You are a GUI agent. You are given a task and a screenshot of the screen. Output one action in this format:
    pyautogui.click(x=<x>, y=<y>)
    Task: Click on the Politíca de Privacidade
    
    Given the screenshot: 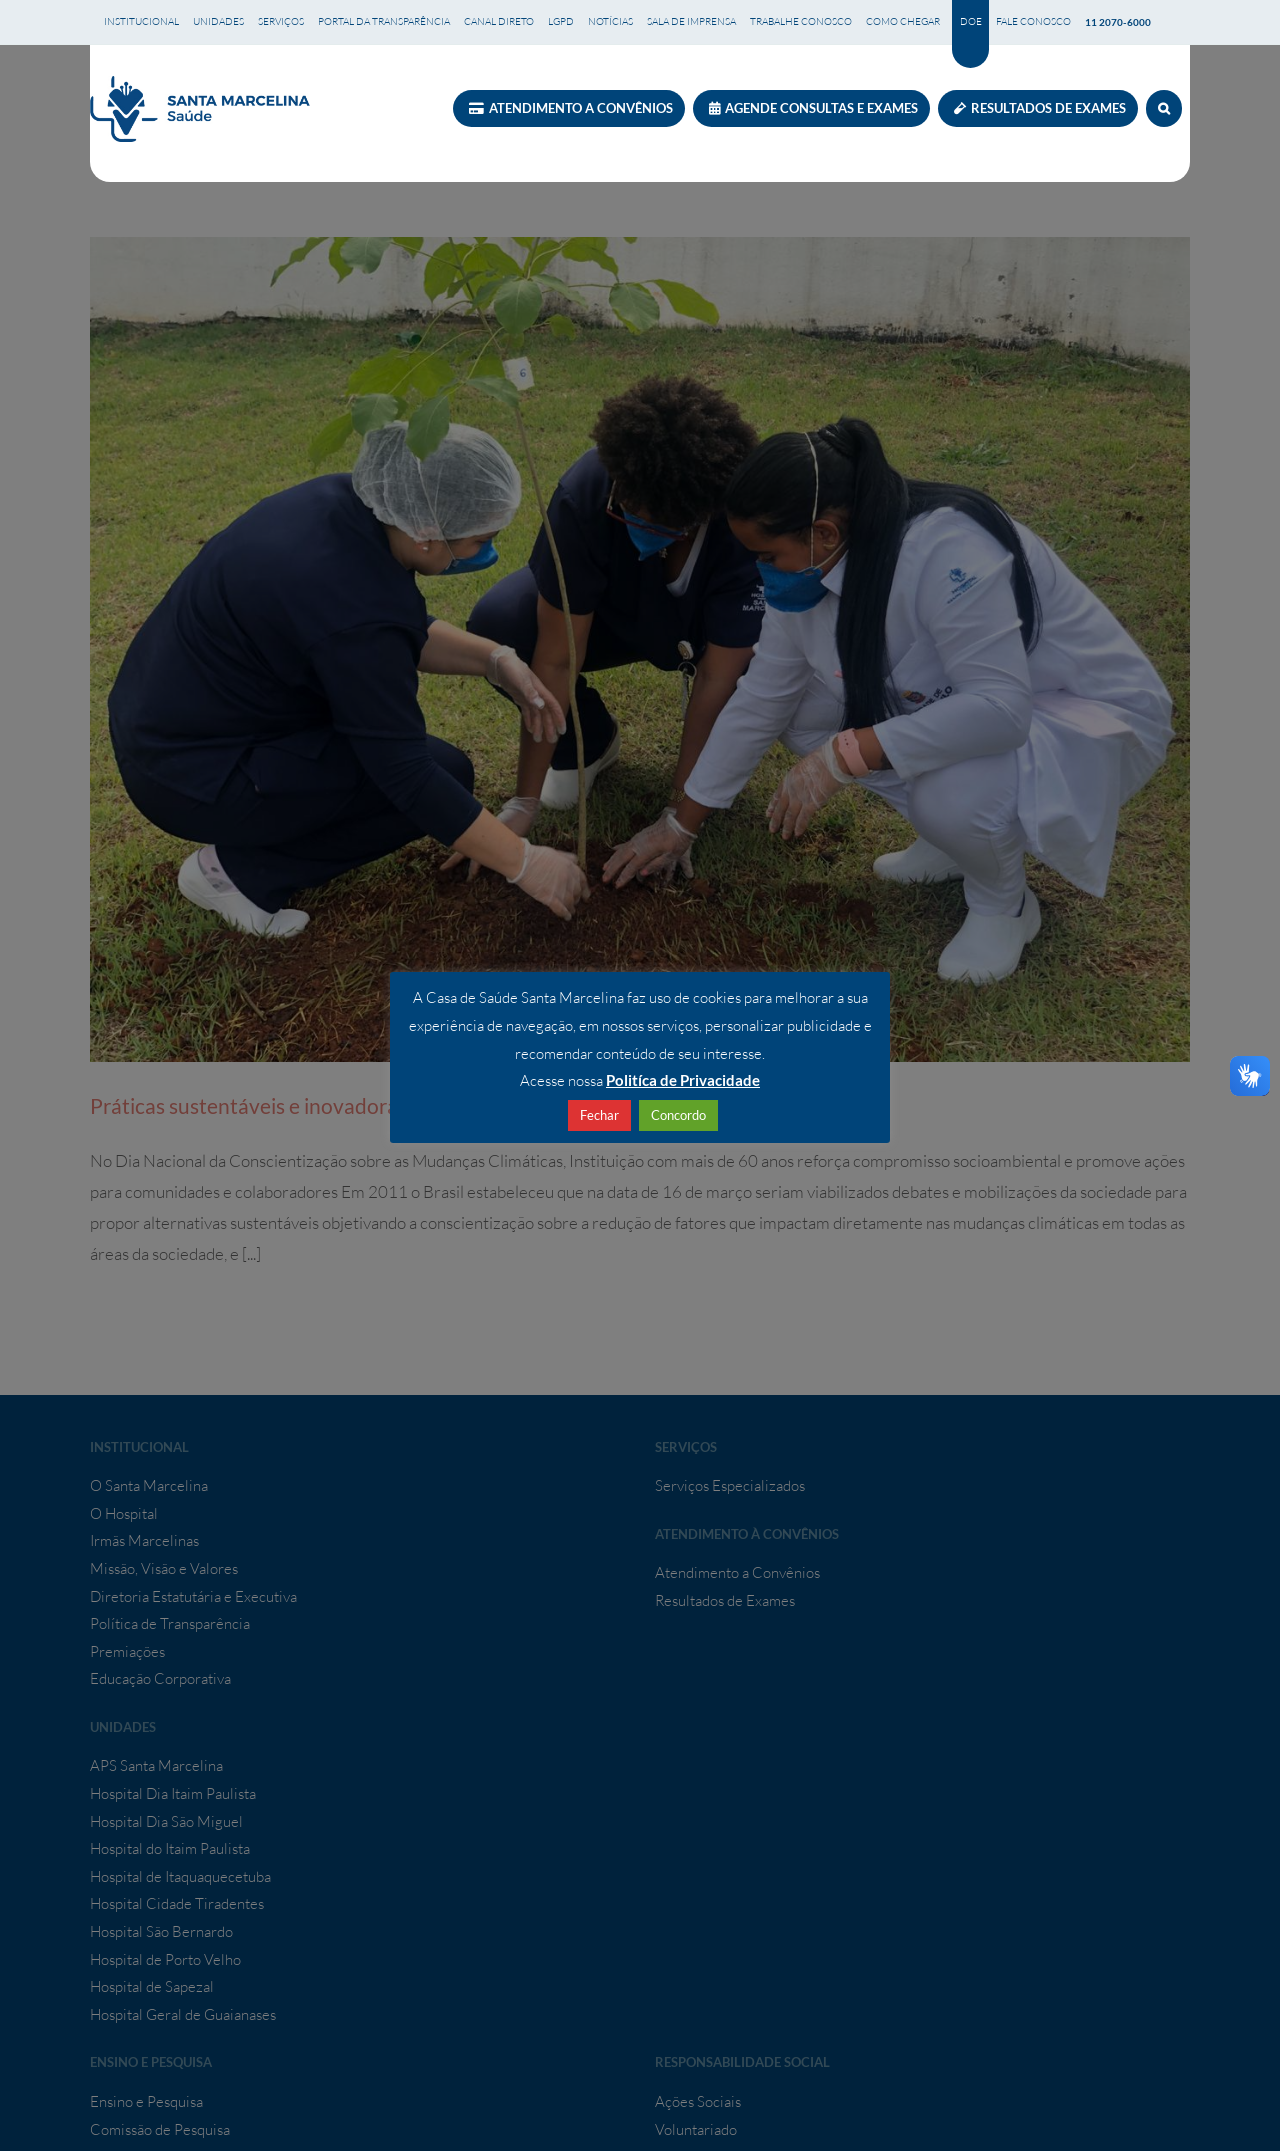 What is the action you would take?
    pyautogui.click(x=683, y=1080)
    